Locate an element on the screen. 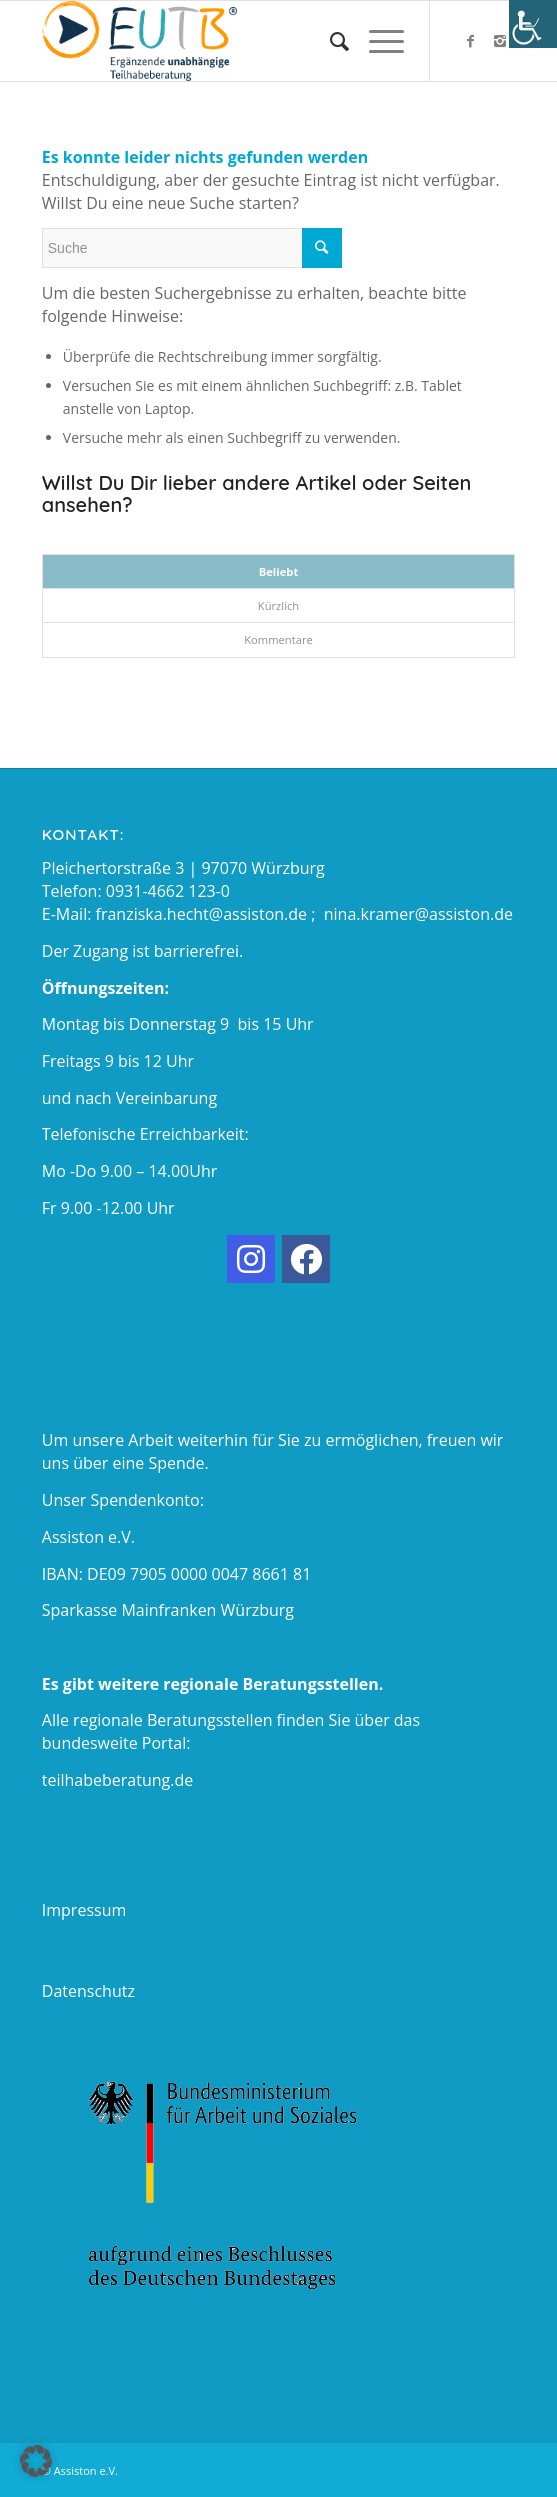 This screenshot has height=2497, width=557. teilhabeberatung.de is located at coordinates (117, 1780).